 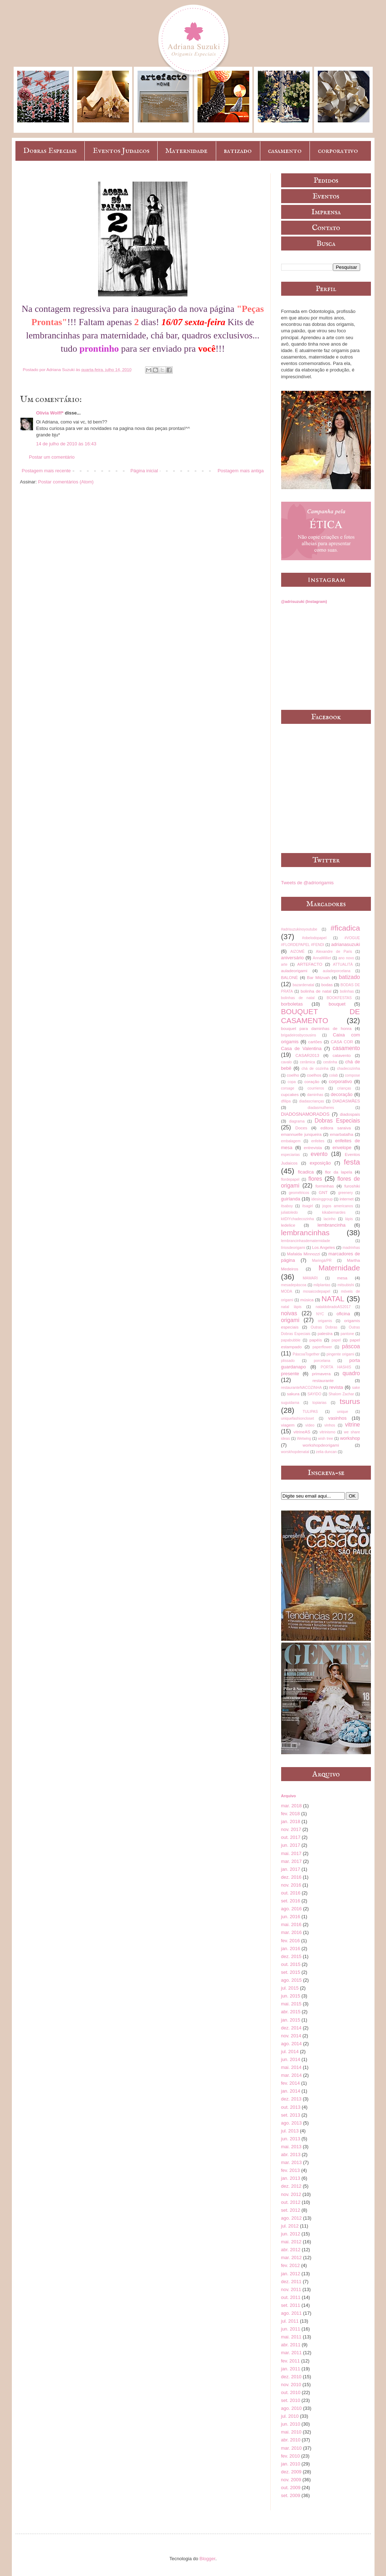 I want to click on enfeites, so click(x=317, y=1141).